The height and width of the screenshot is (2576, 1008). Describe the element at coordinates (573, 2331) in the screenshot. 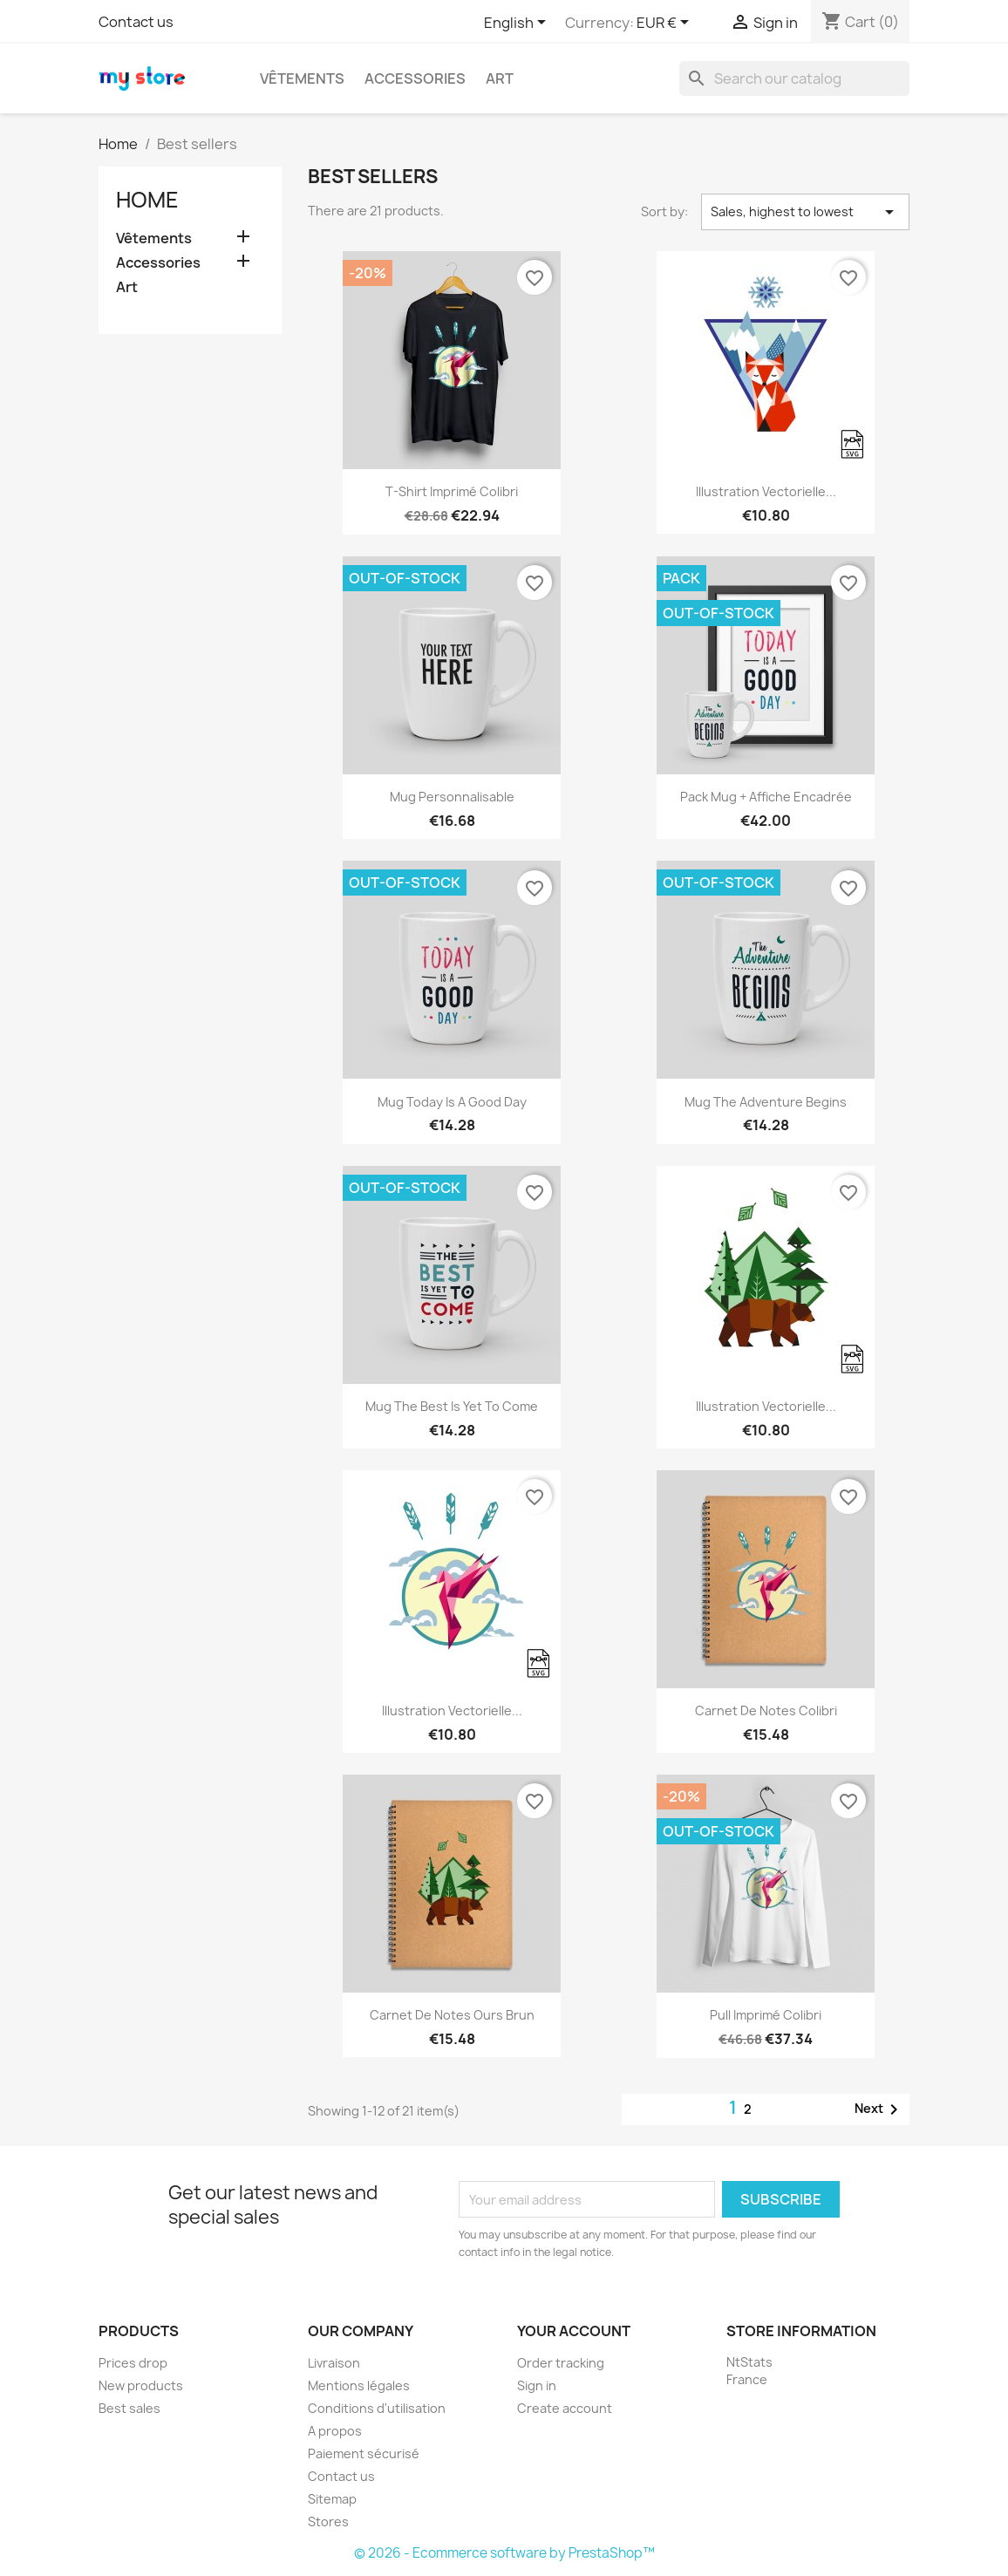

I see `Your account` at that location.